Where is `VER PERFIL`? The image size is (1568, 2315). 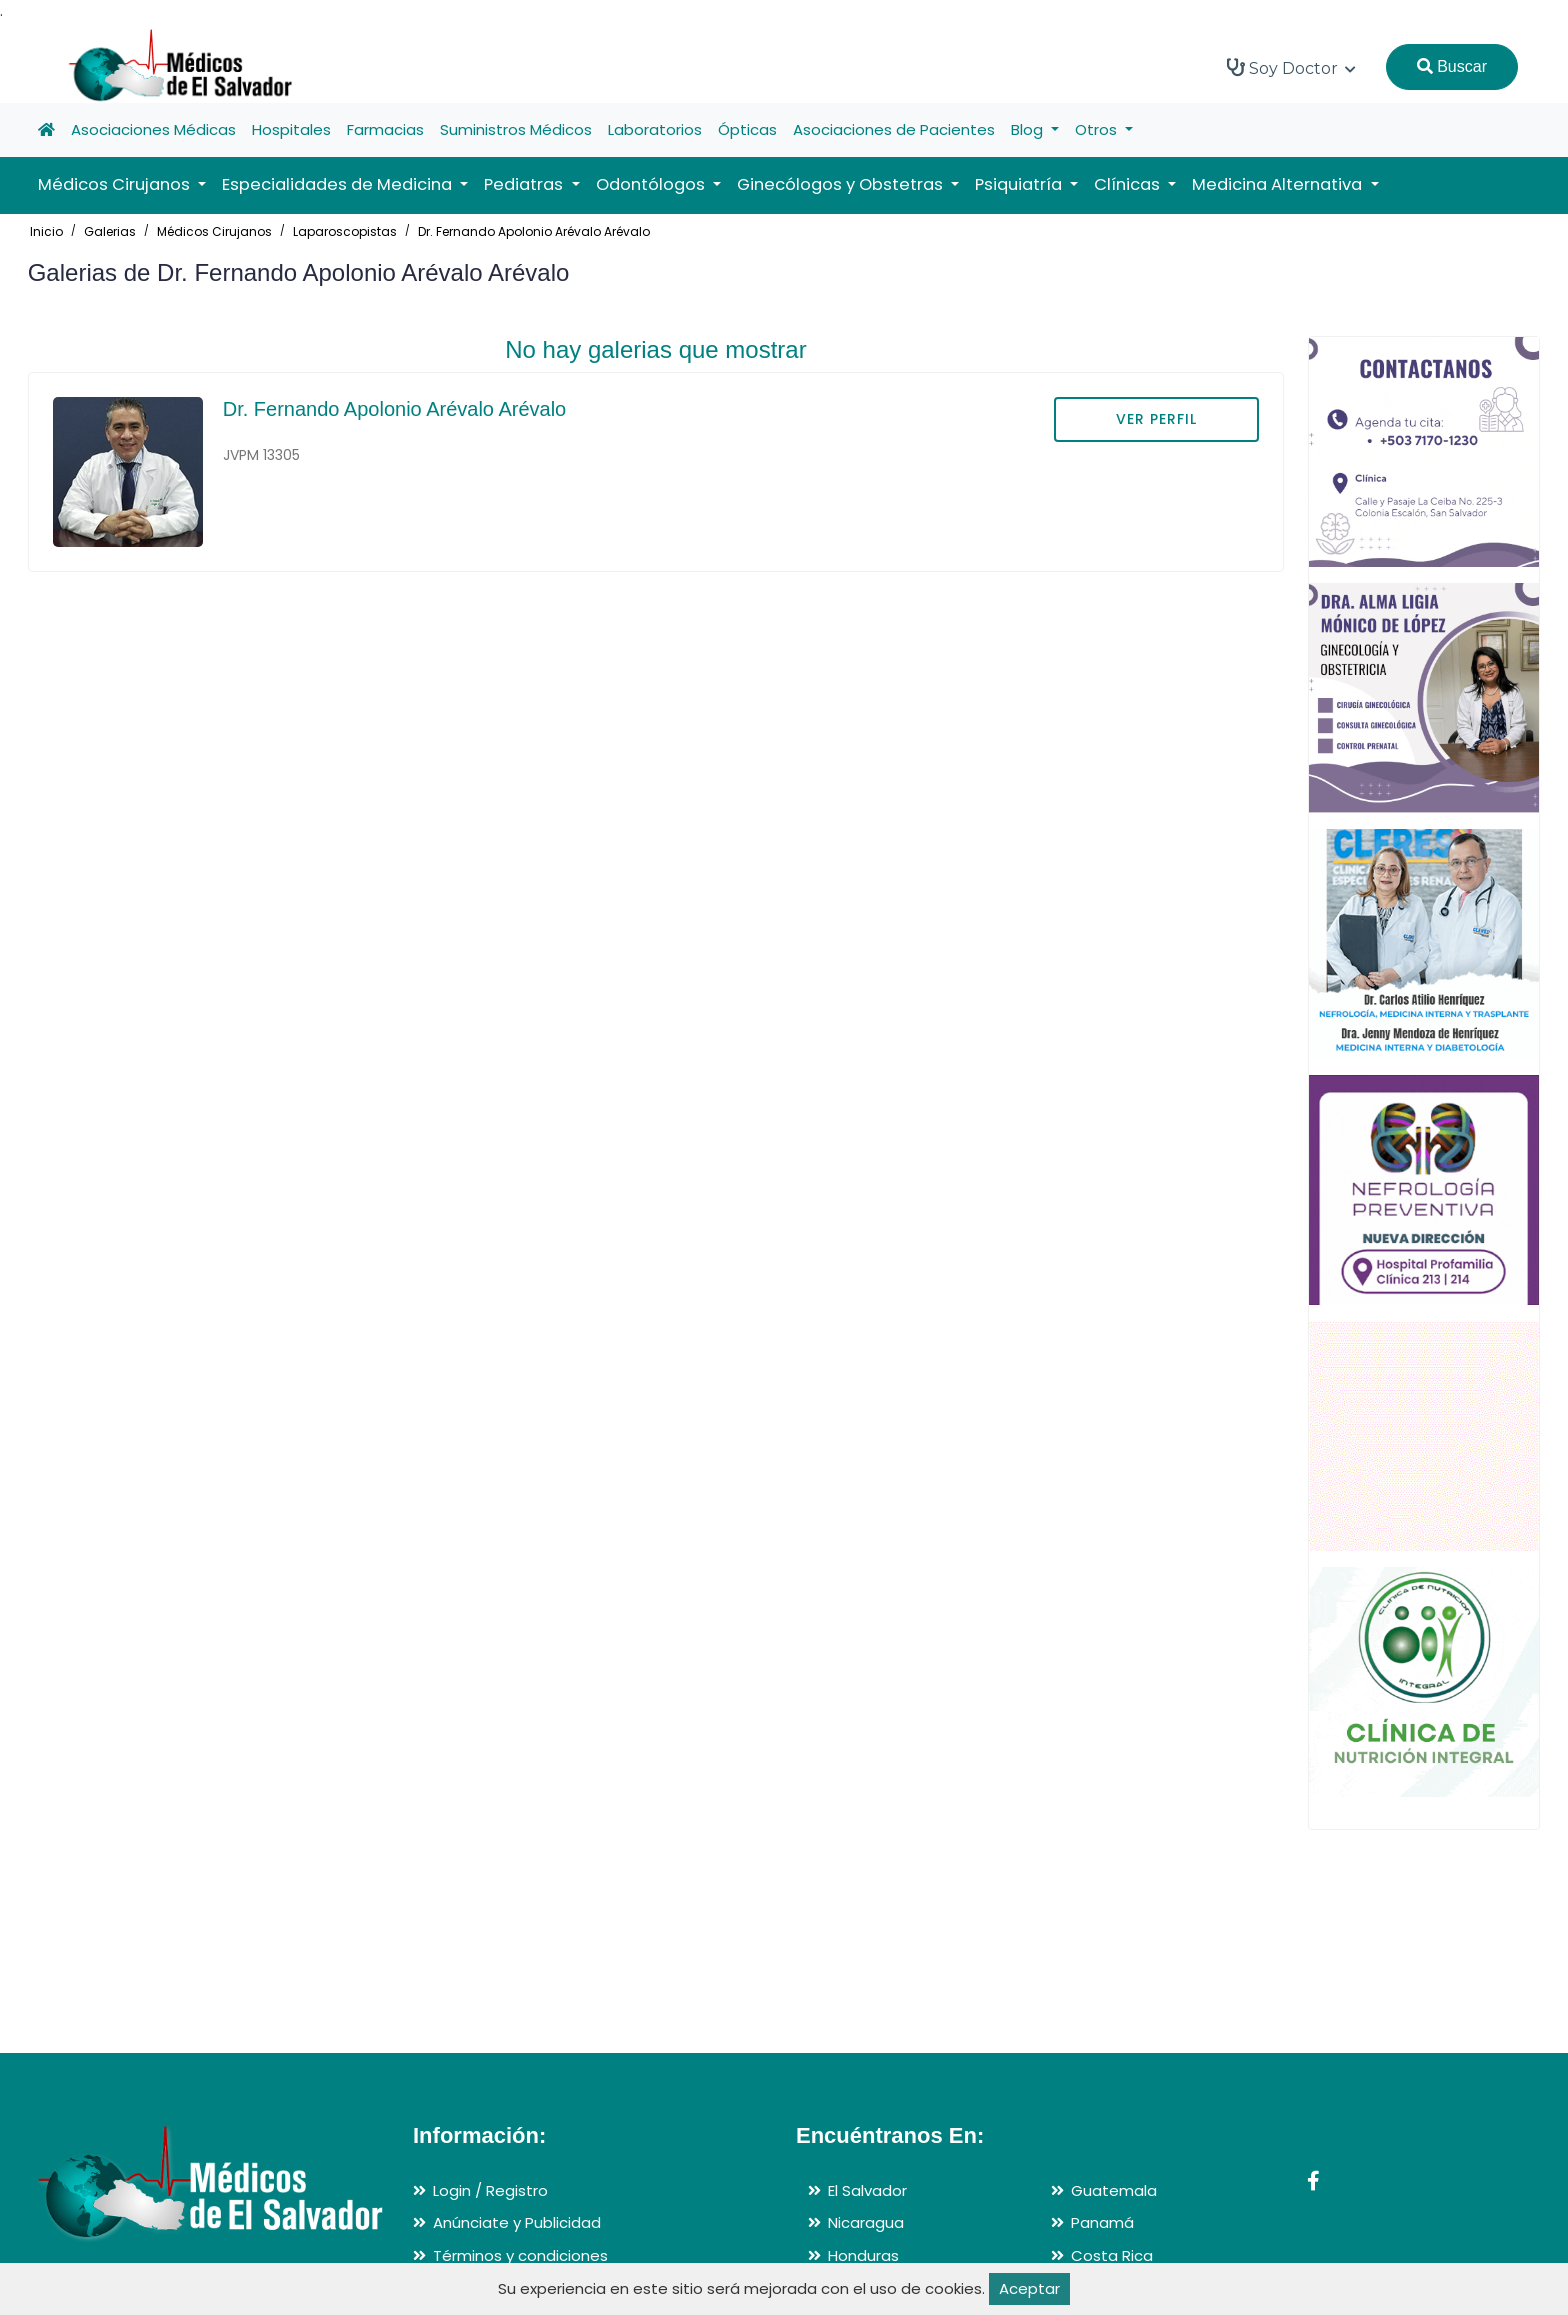 VER PERFIL is located at coordinates (1156, 419).